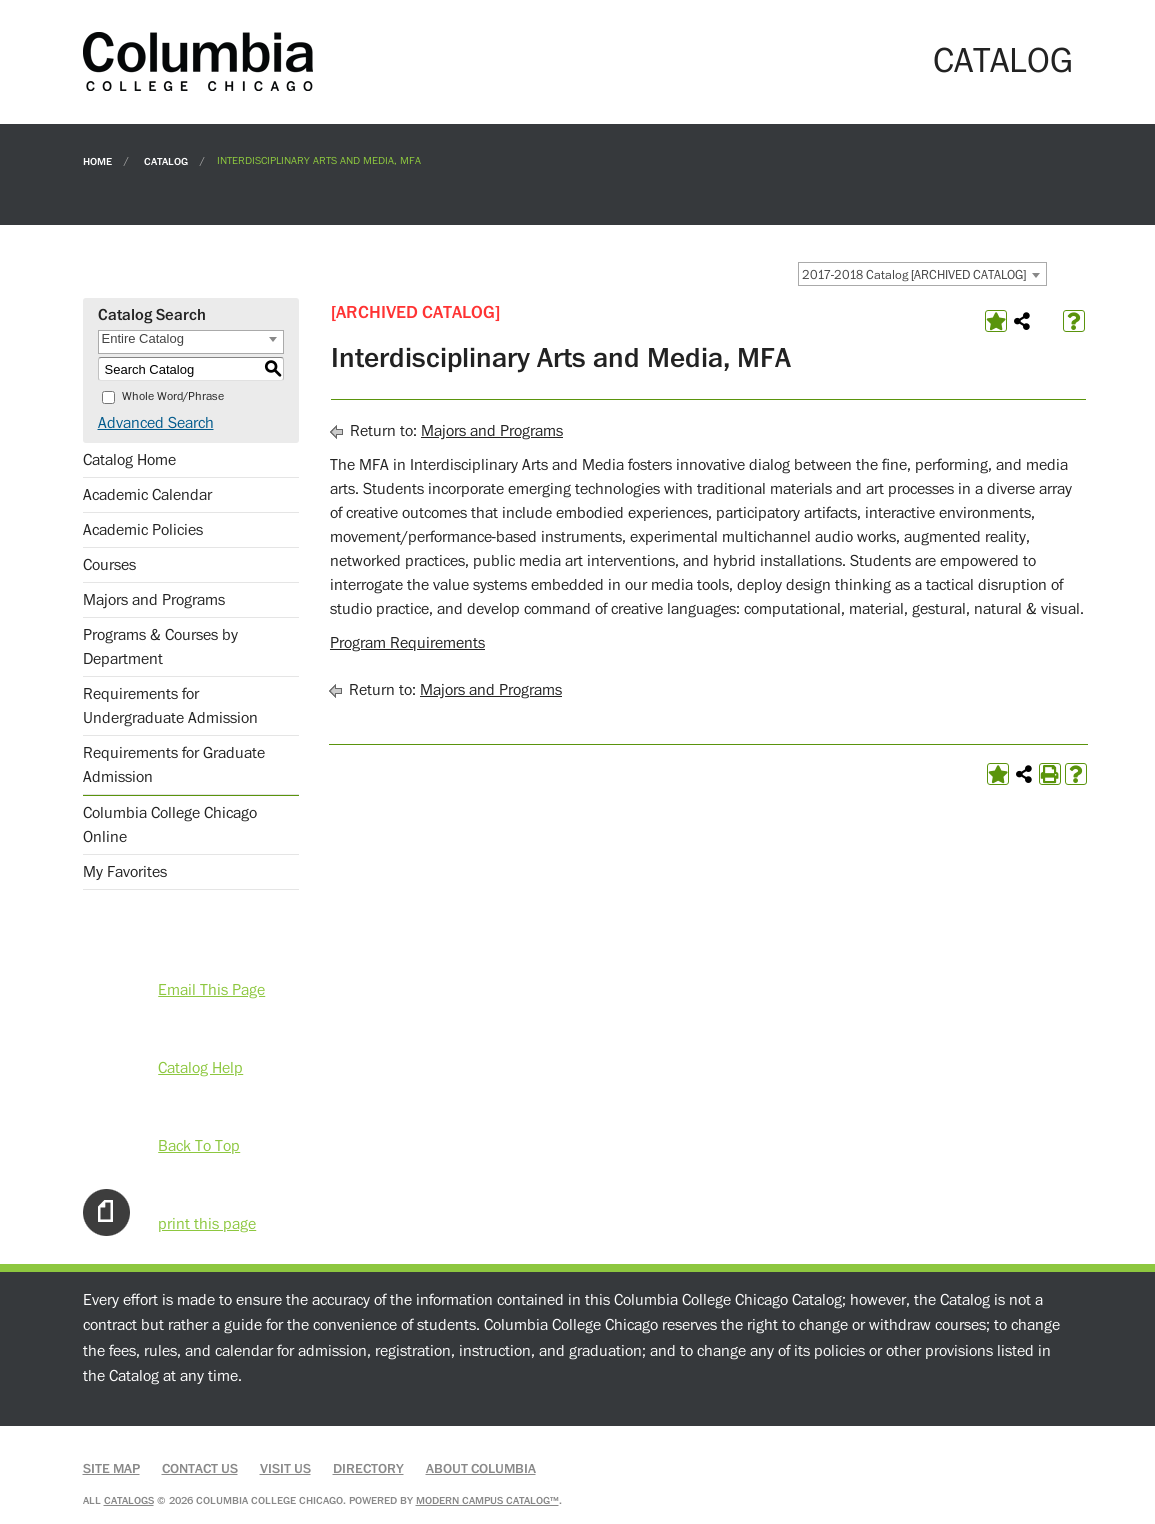 Image resolution: width=1155 pixels, height=1524 pixels. What do you see at coordinates (154, 600) in the screenshot?
I see `Majors and Programs` at bounding box center [154, 600].